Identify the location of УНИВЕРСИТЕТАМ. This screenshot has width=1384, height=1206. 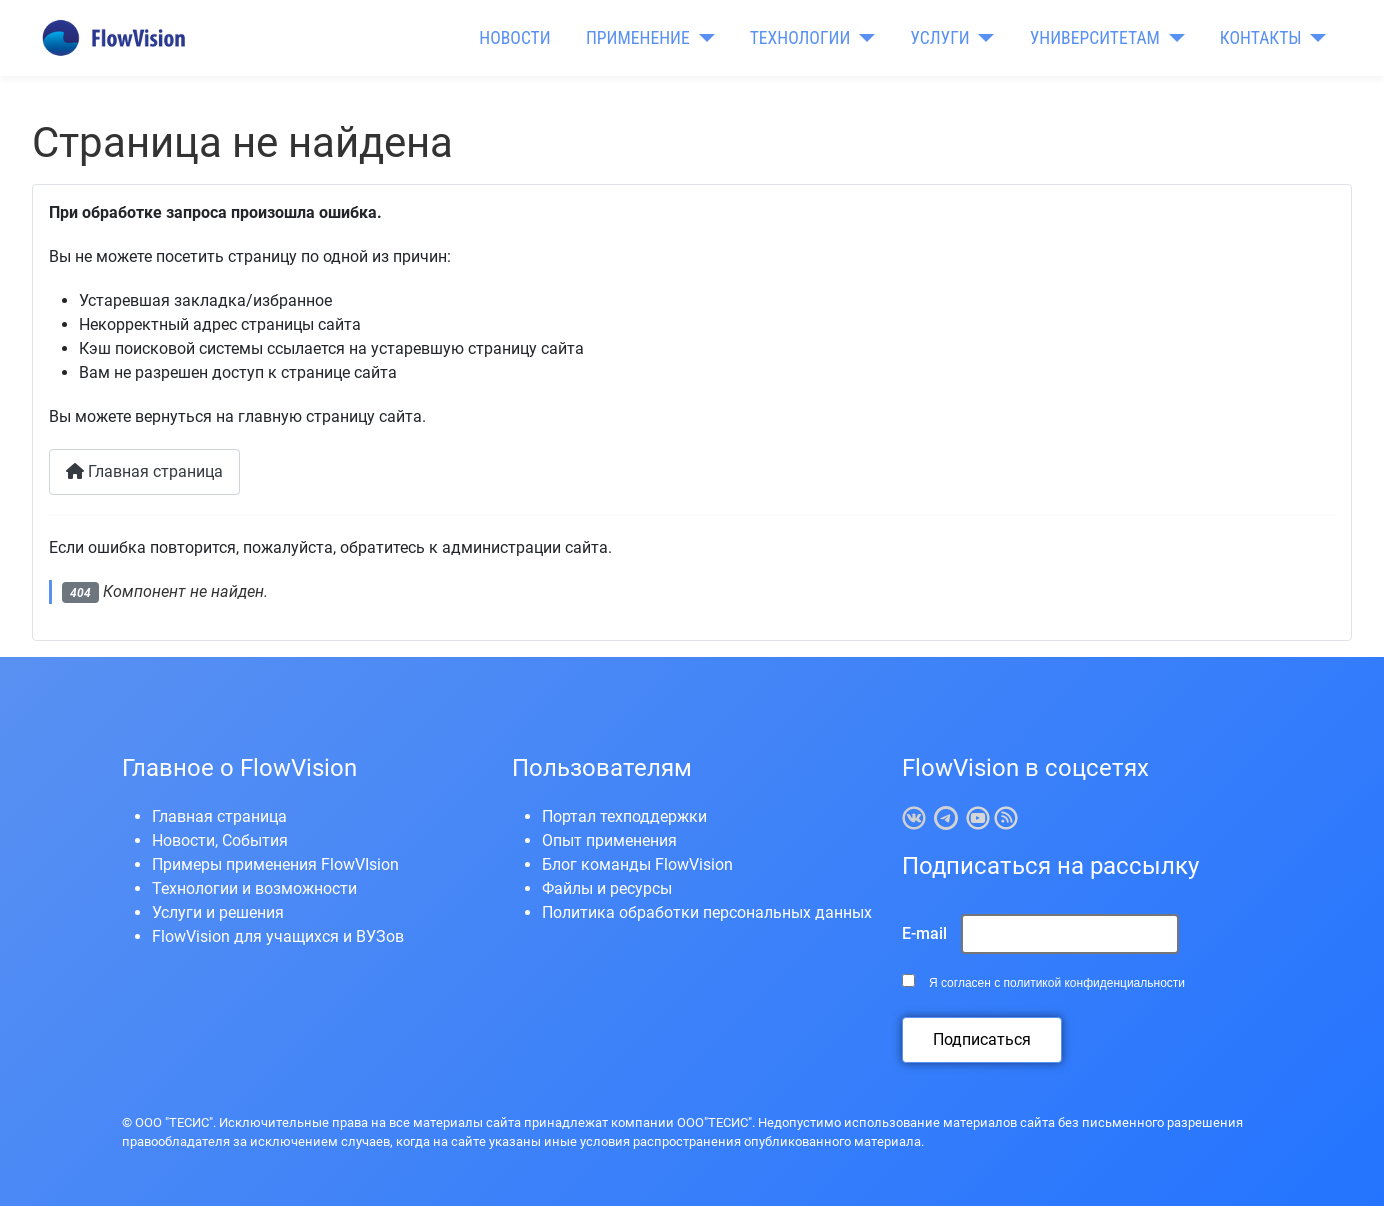
(1095, 38).